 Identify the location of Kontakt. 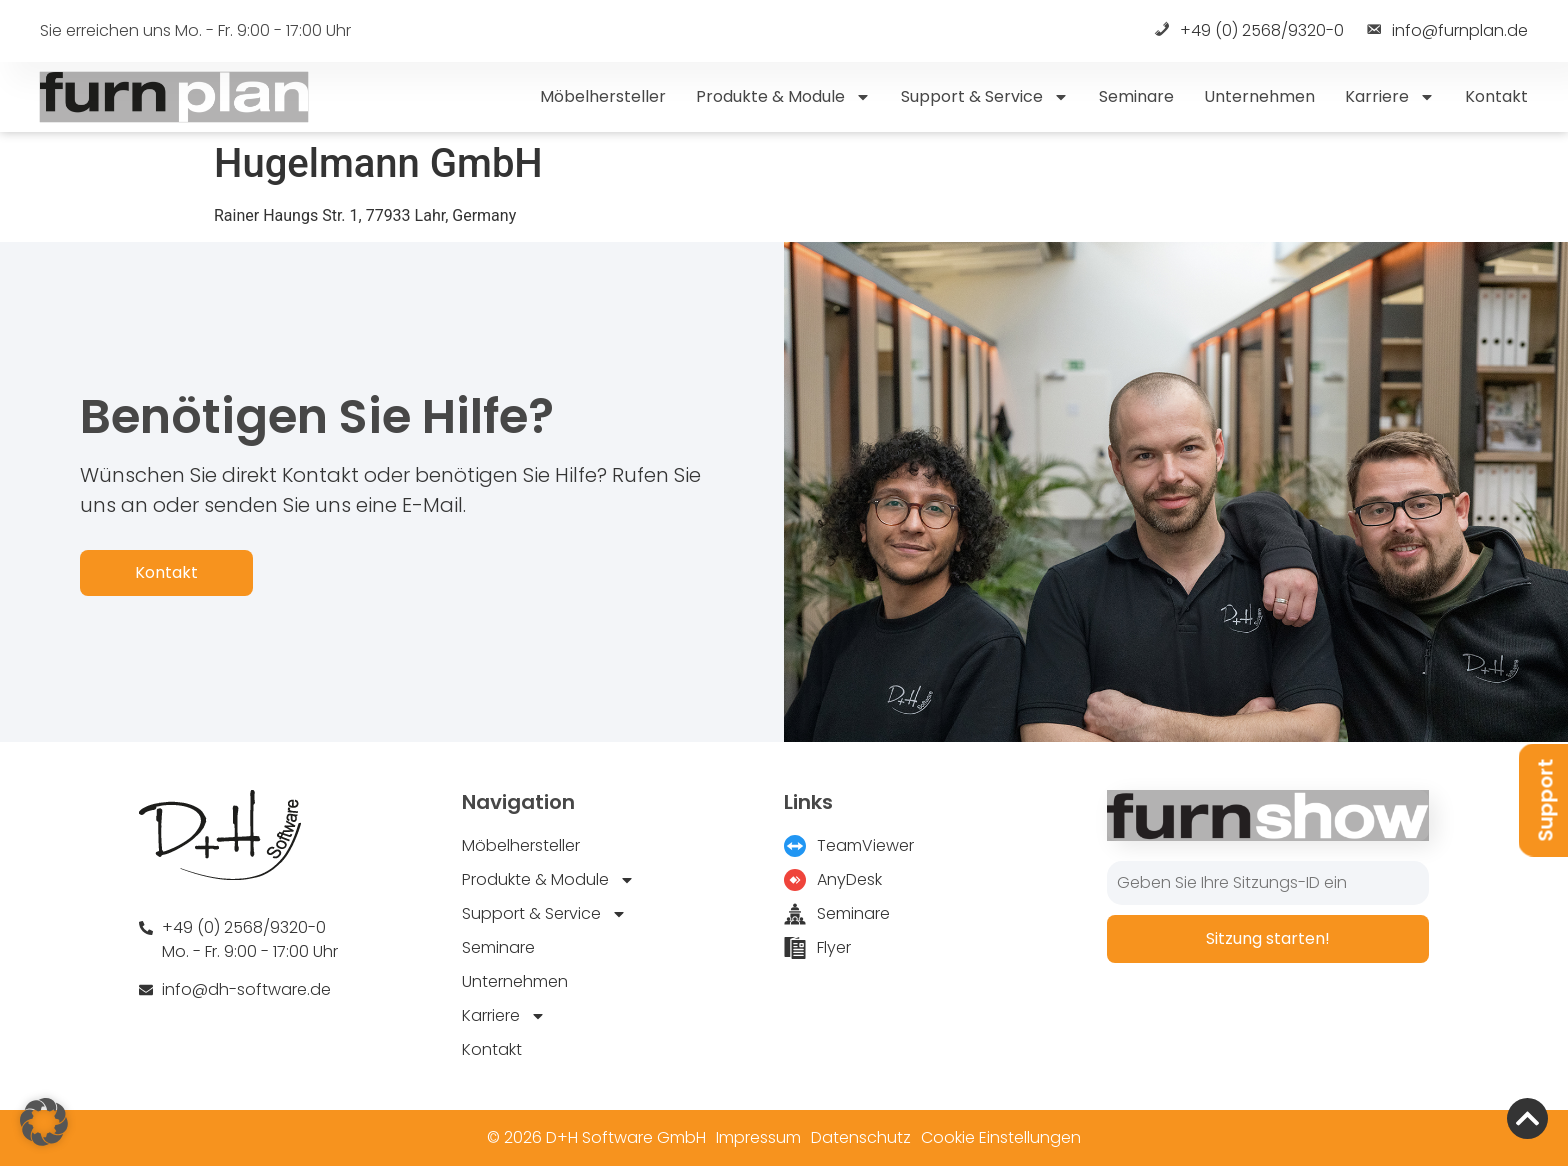
(1496, 96).